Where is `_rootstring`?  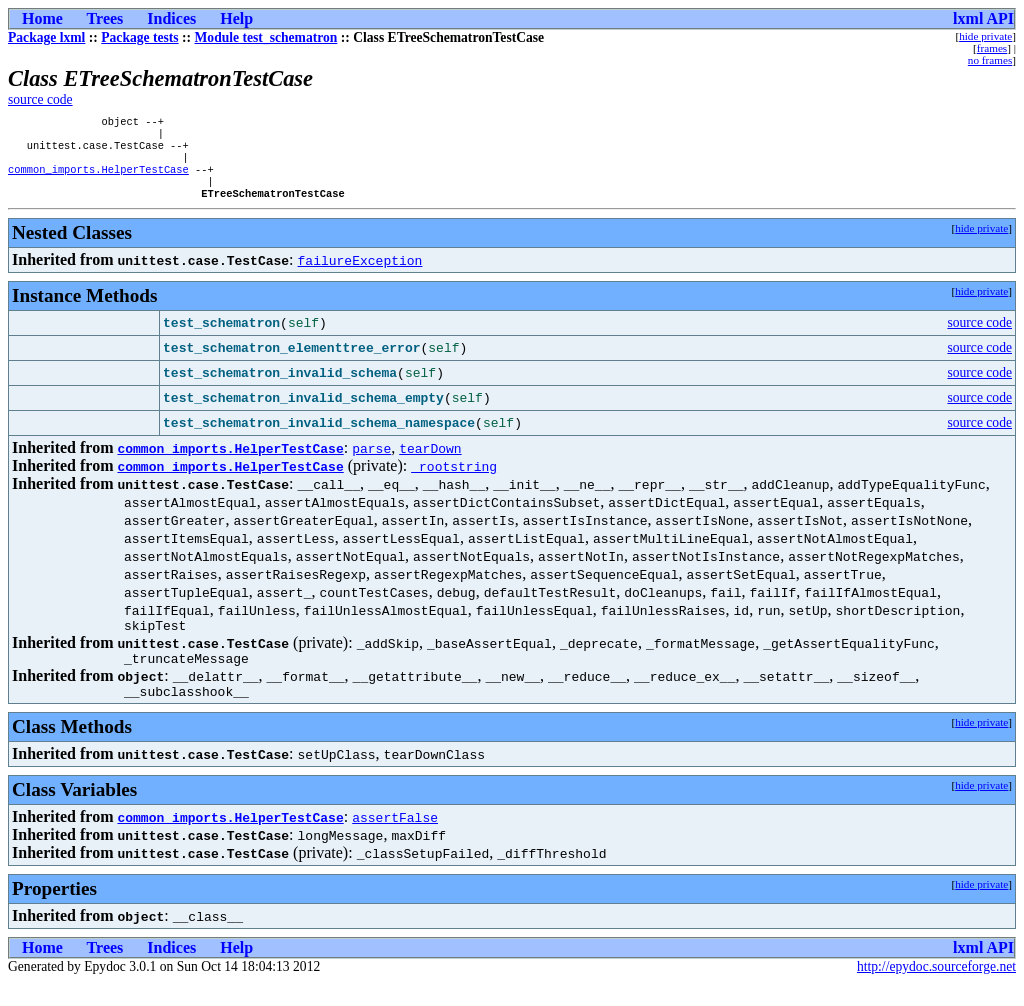 _rootstring is located at coordinates (454, 480).